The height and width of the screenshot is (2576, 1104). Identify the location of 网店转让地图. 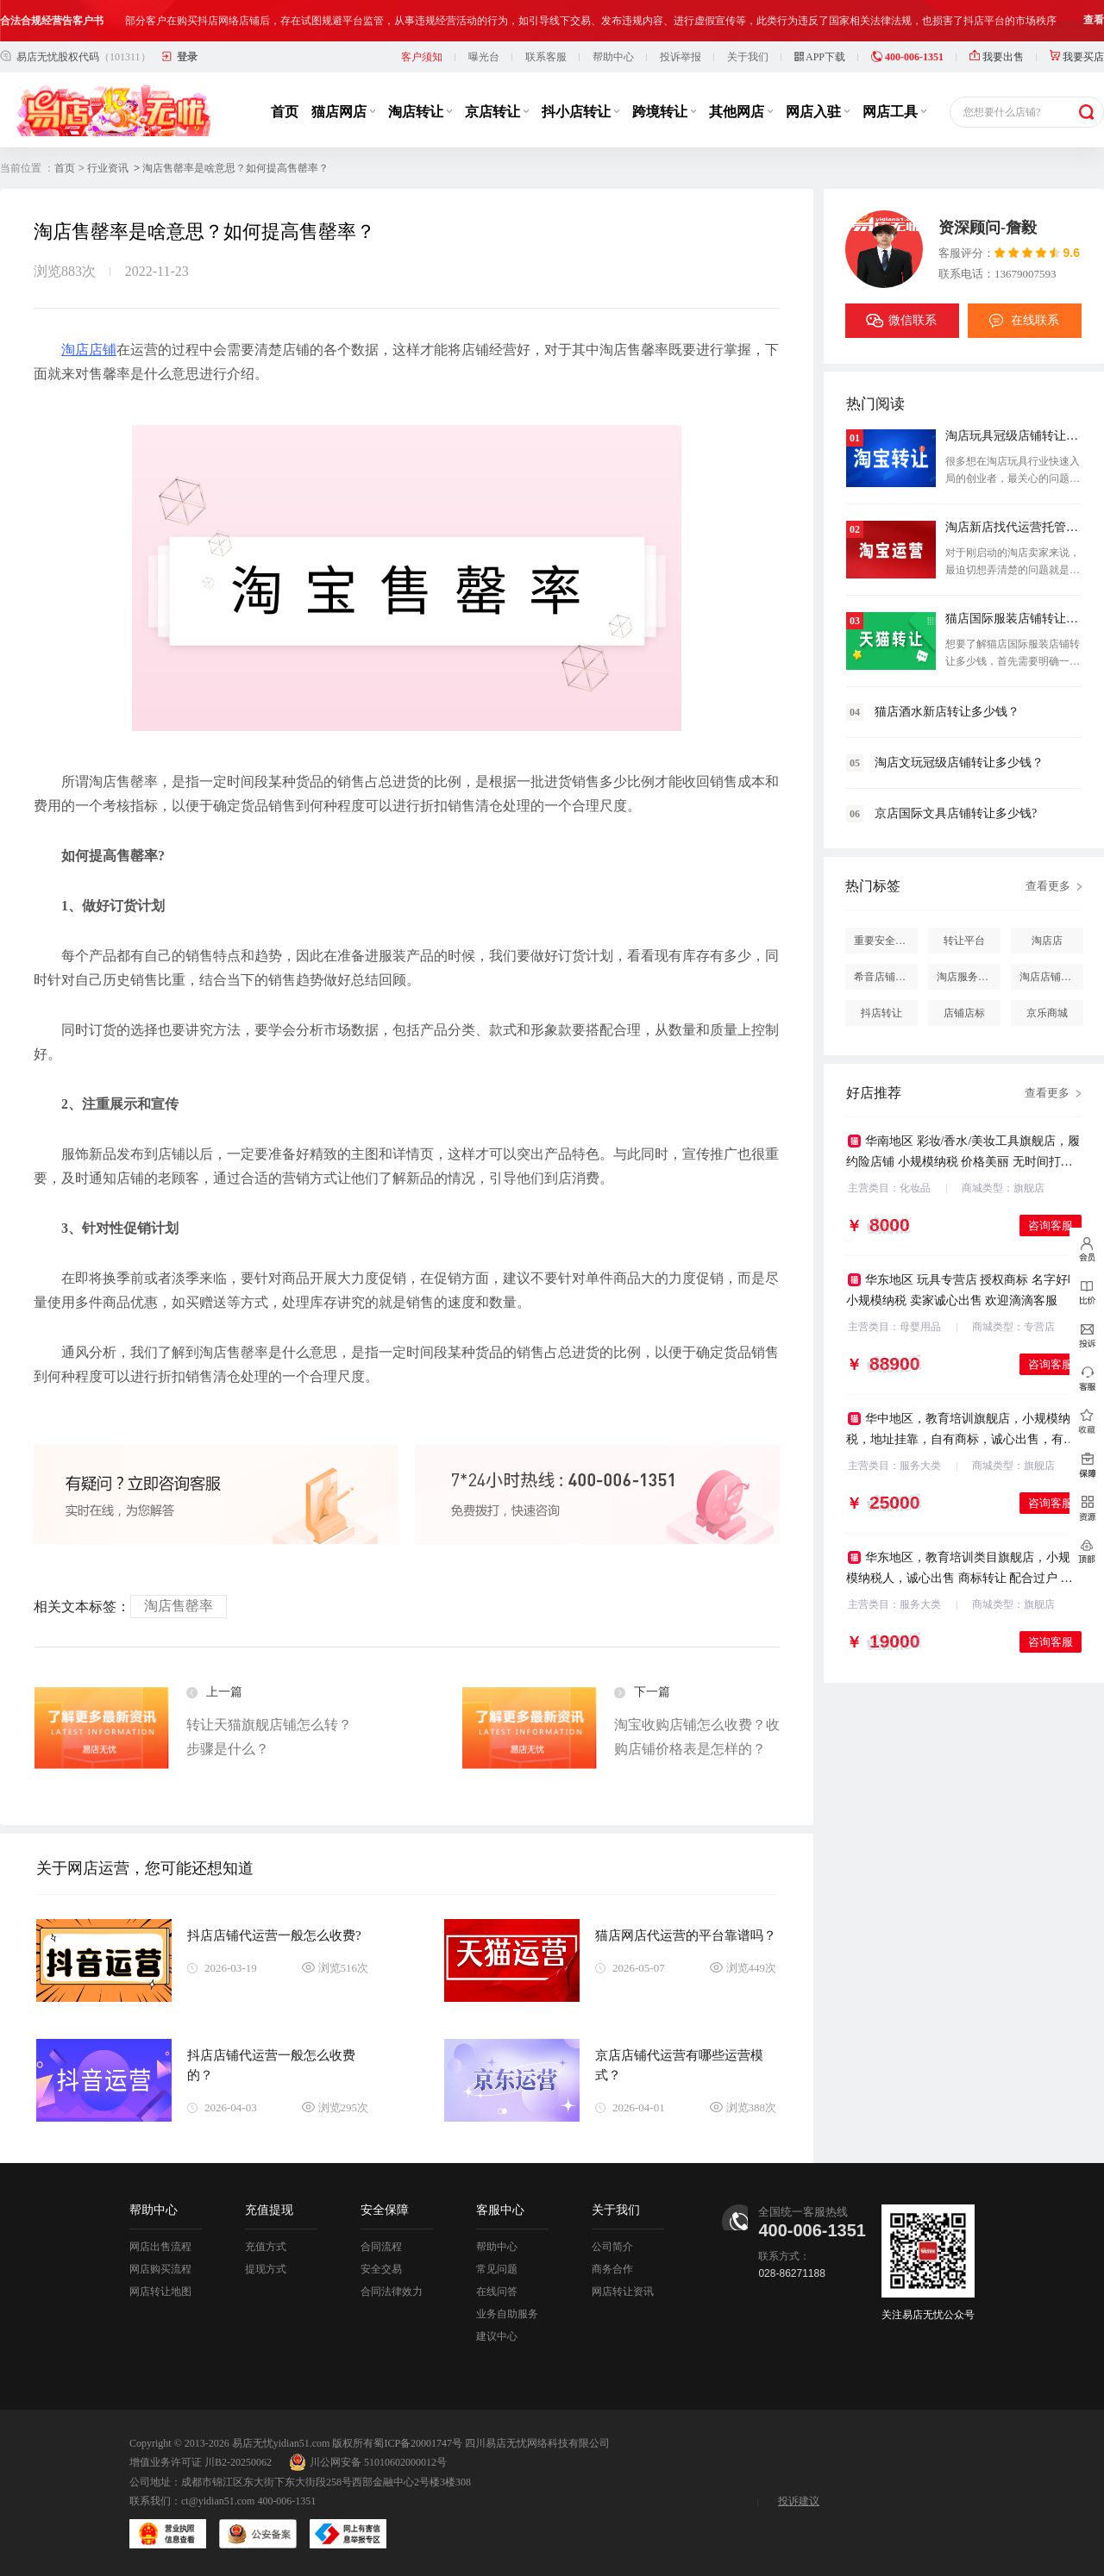
(160, 2291).